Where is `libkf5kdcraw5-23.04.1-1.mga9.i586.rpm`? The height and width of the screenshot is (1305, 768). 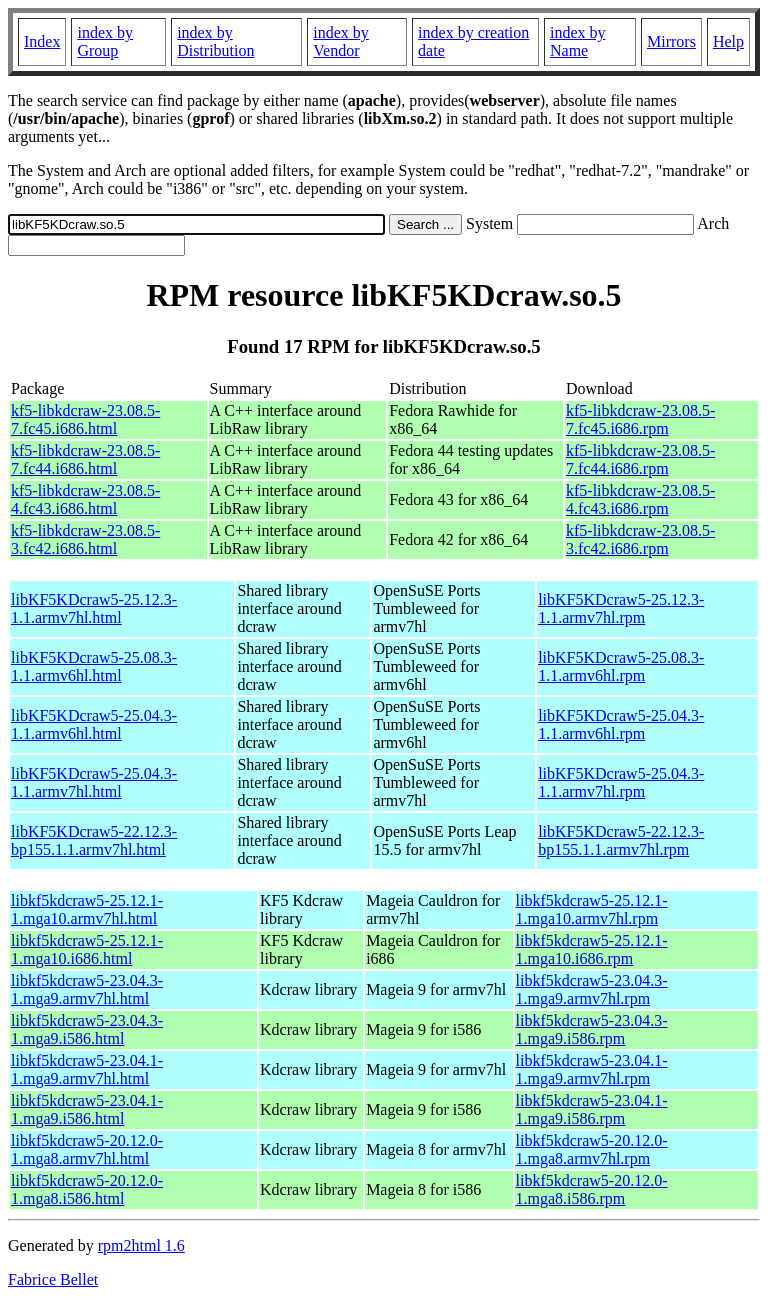
libkf5kdcraw5-23.04.1-1.mga9.i586.rpm is located at coordinates (592, 1109).